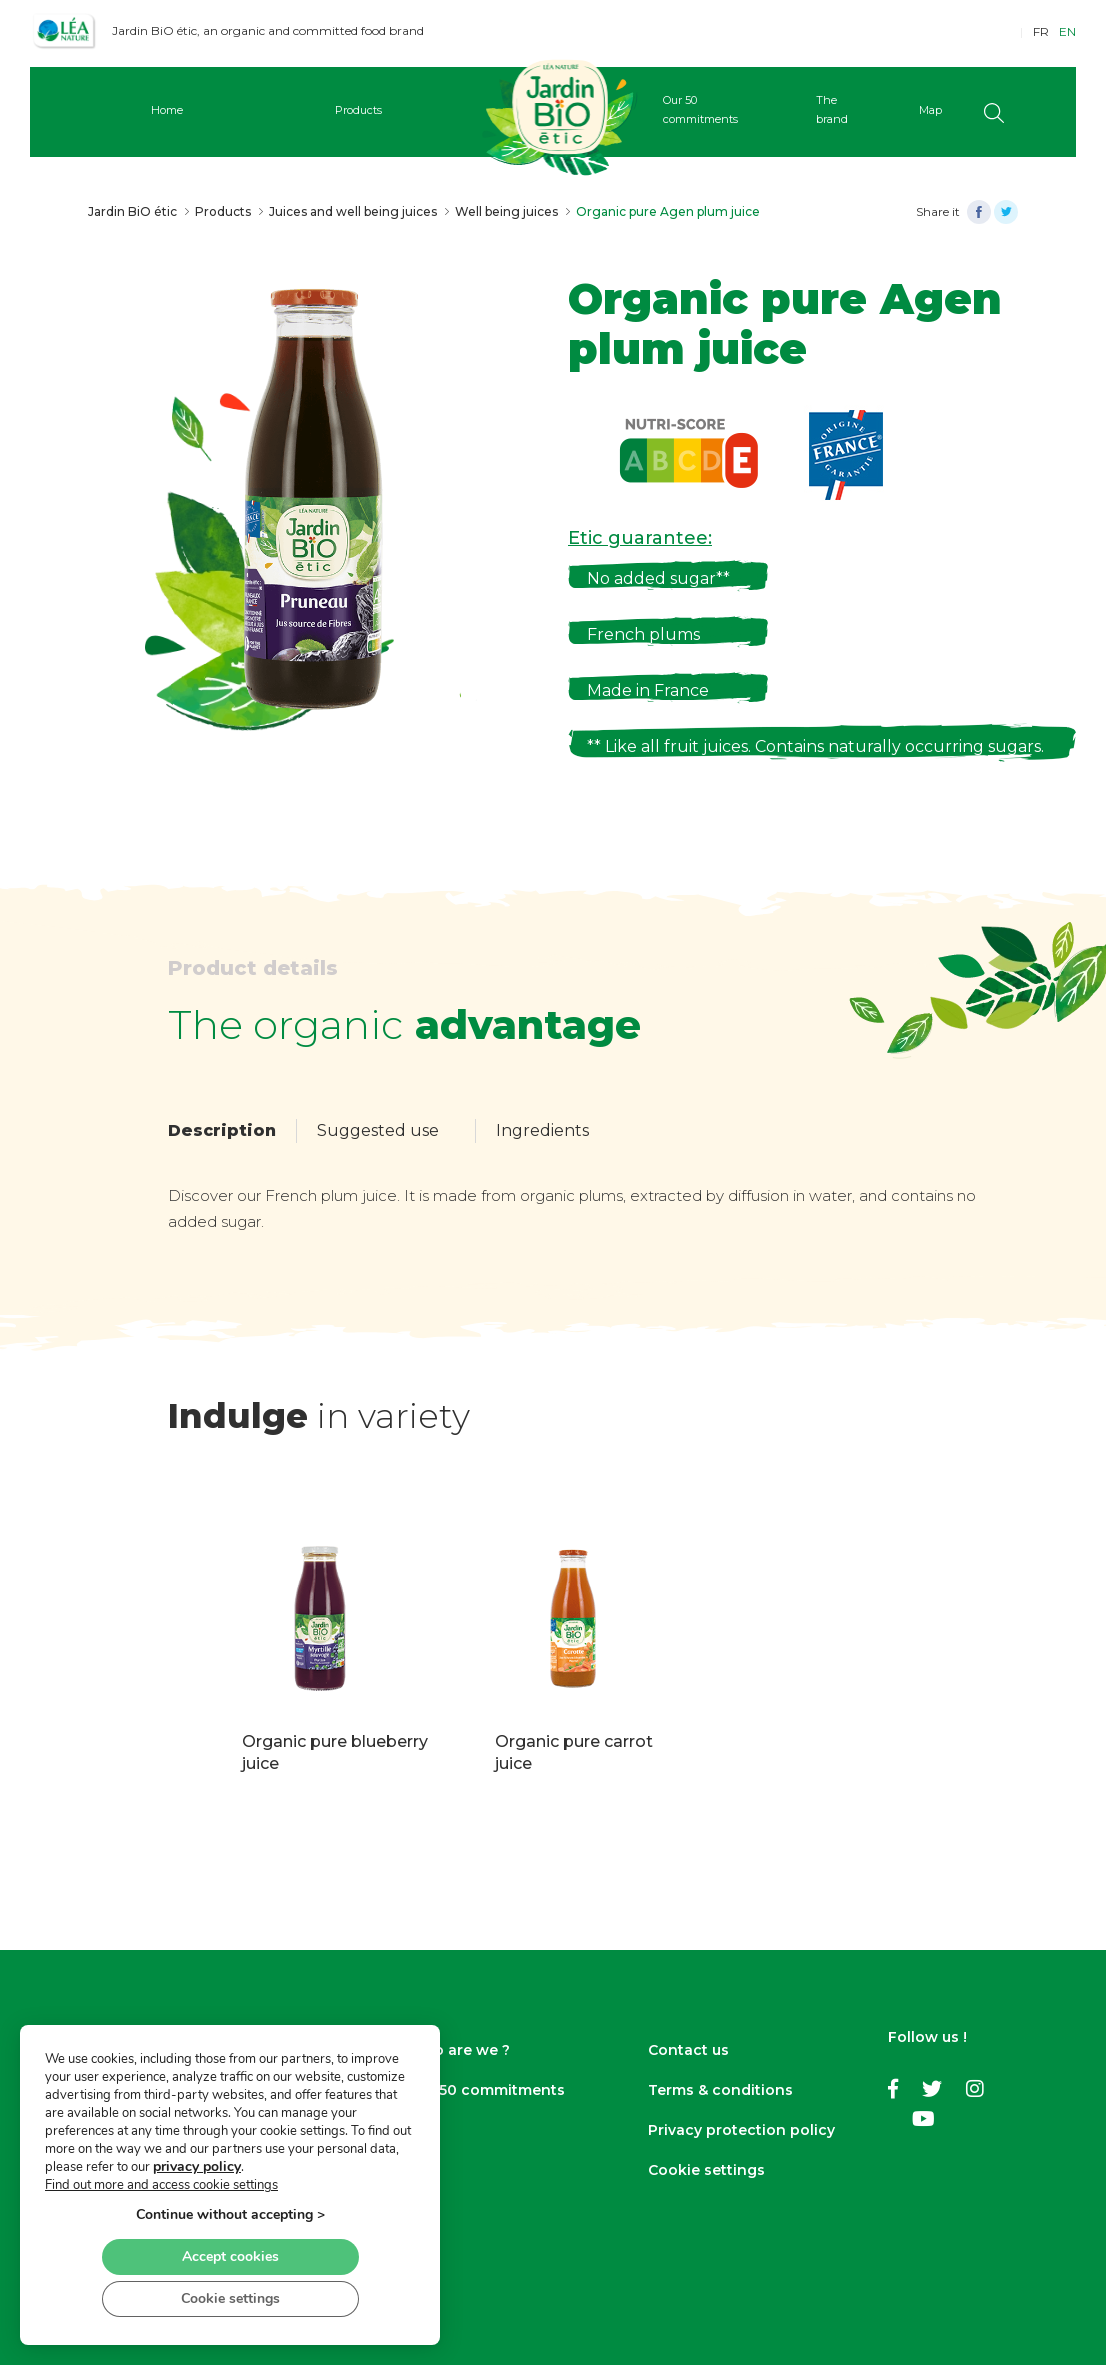 The width and height of the screenshot is (1106, 2365). What do you see at coordinates (930, 110) in the screenshot?
I see `Map` at bounding box center [930, 110].